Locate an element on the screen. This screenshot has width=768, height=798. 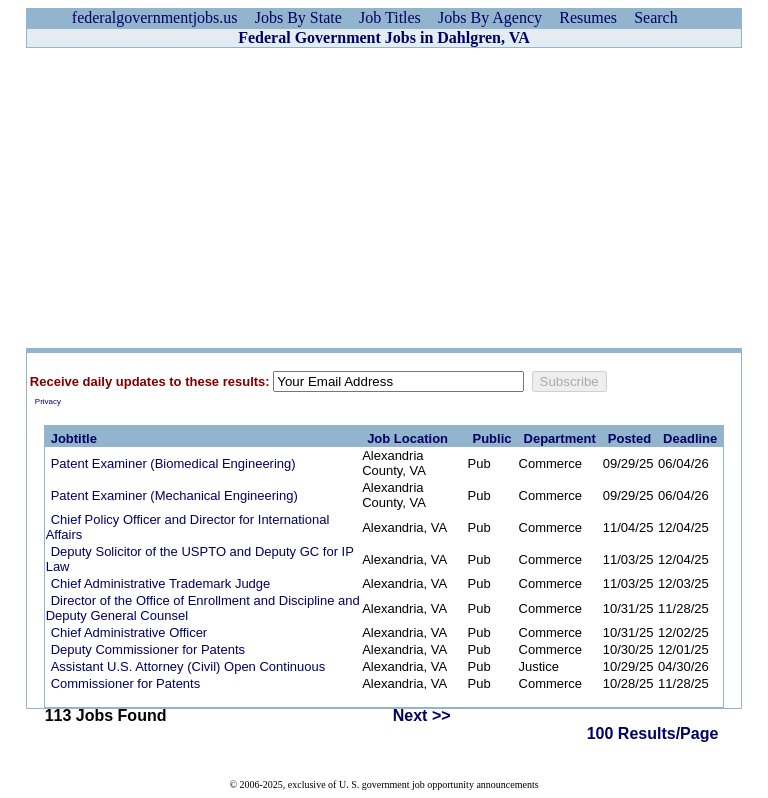
100 Results/Page is located at coordinates (653, 733).